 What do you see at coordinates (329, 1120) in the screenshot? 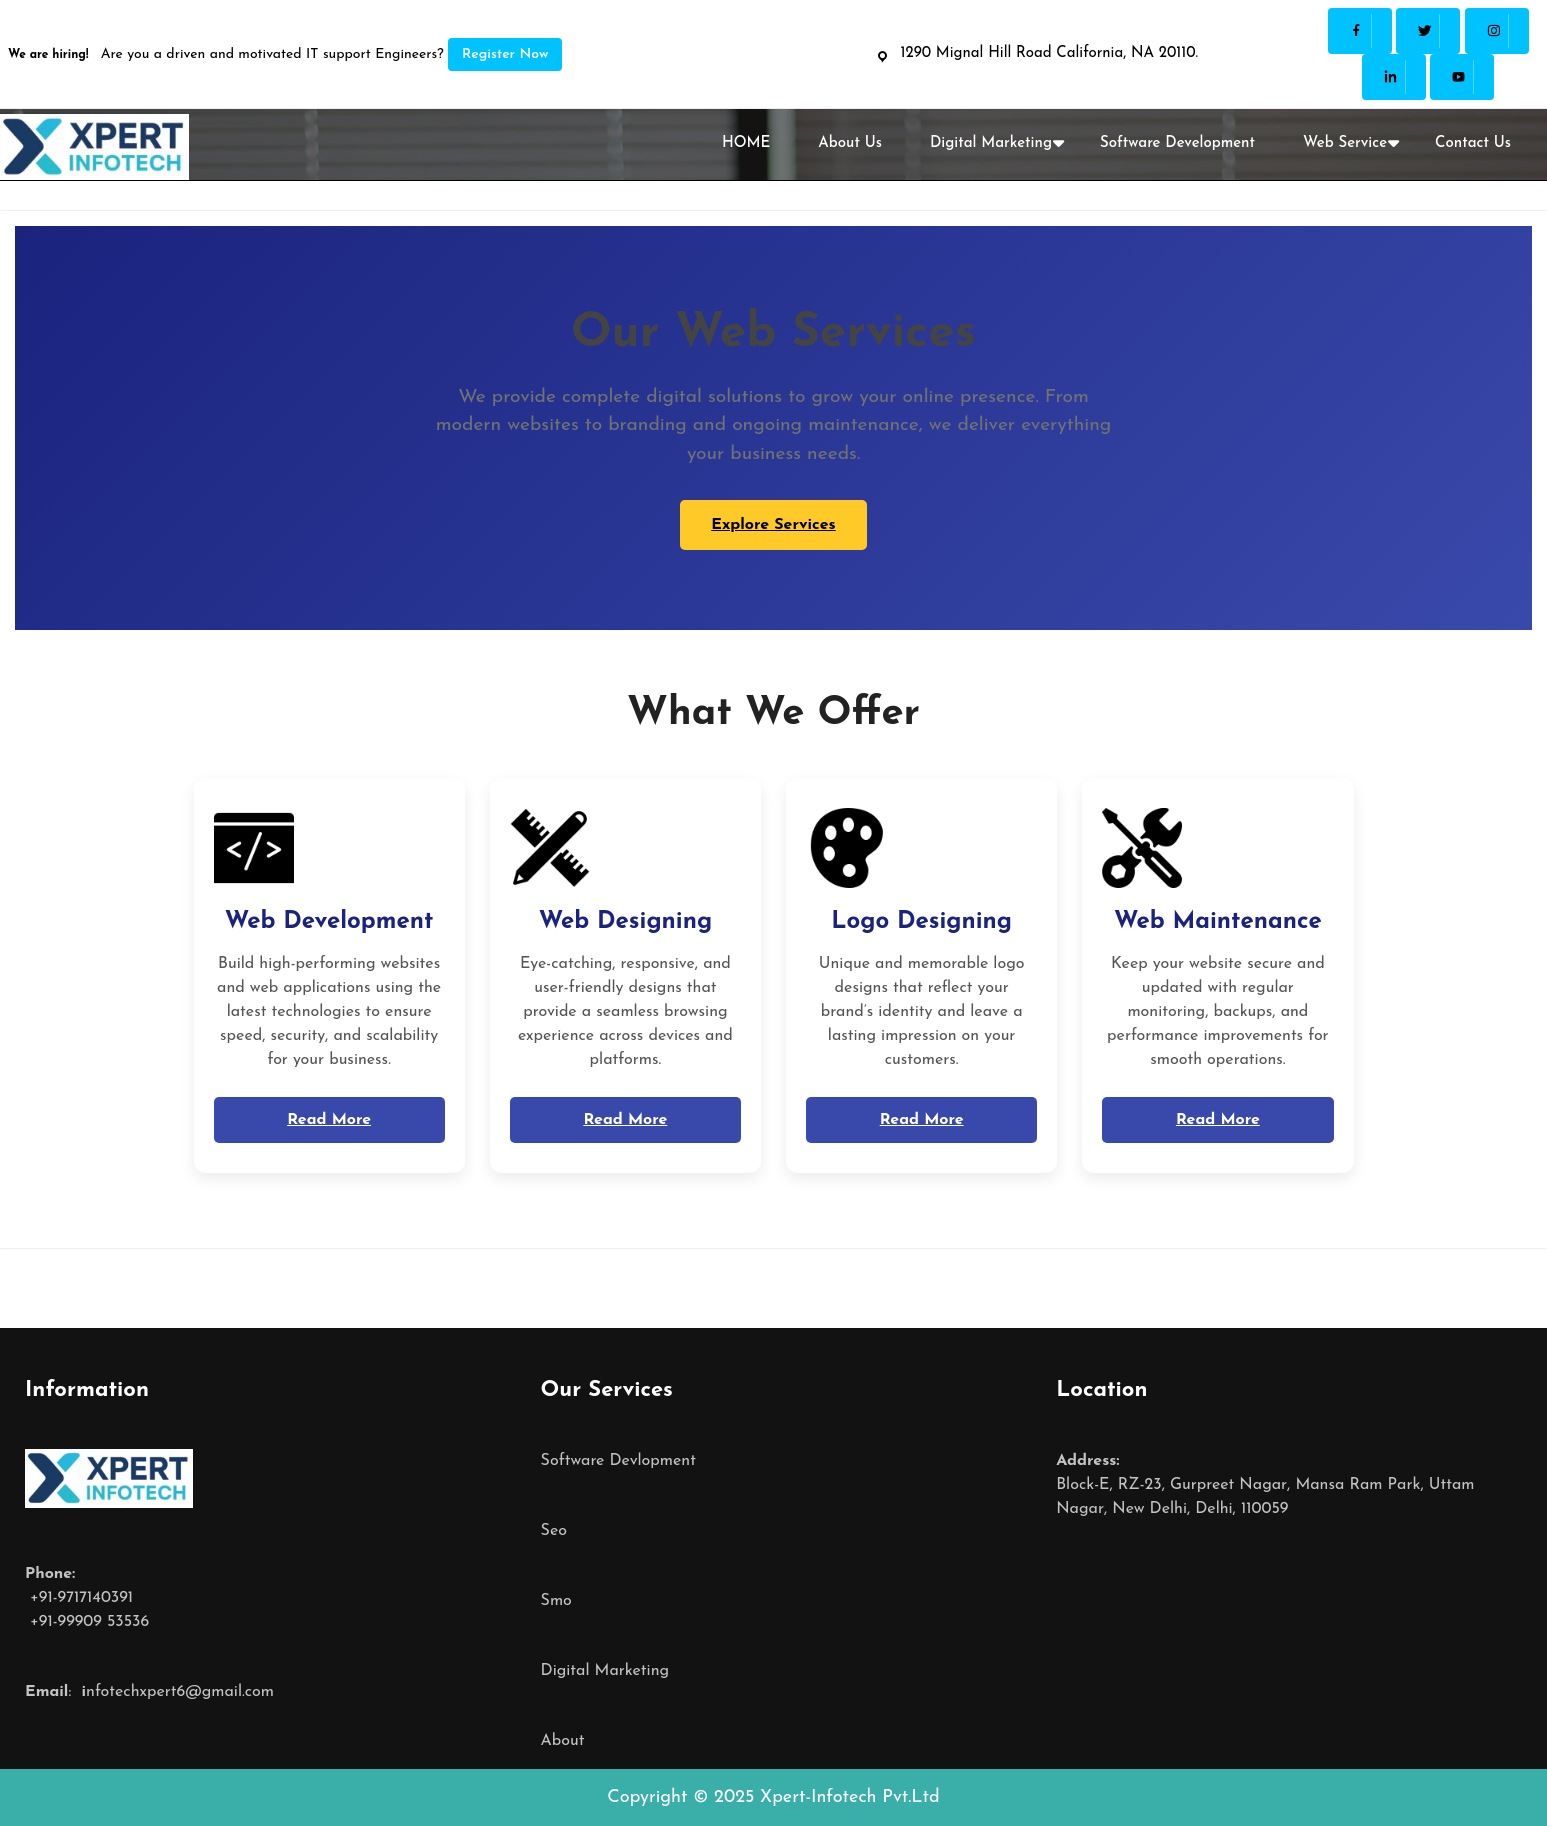
I see `Read More` at bounding box center [329, 1120].